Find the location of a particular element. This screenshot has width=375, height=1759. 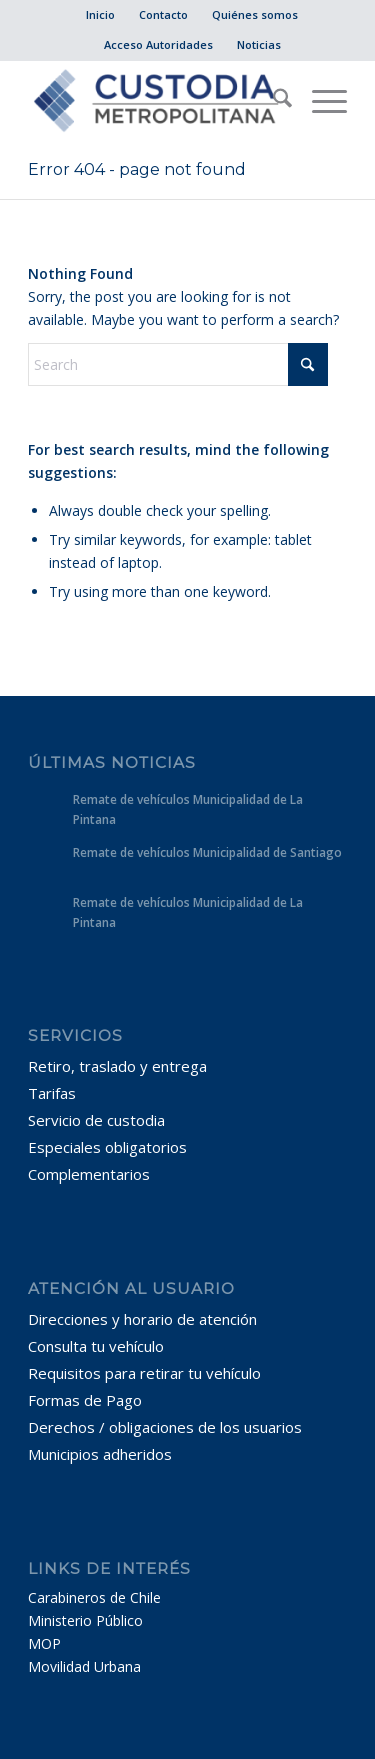

Carabineros de Chile is located at coordinates (94, 1597).